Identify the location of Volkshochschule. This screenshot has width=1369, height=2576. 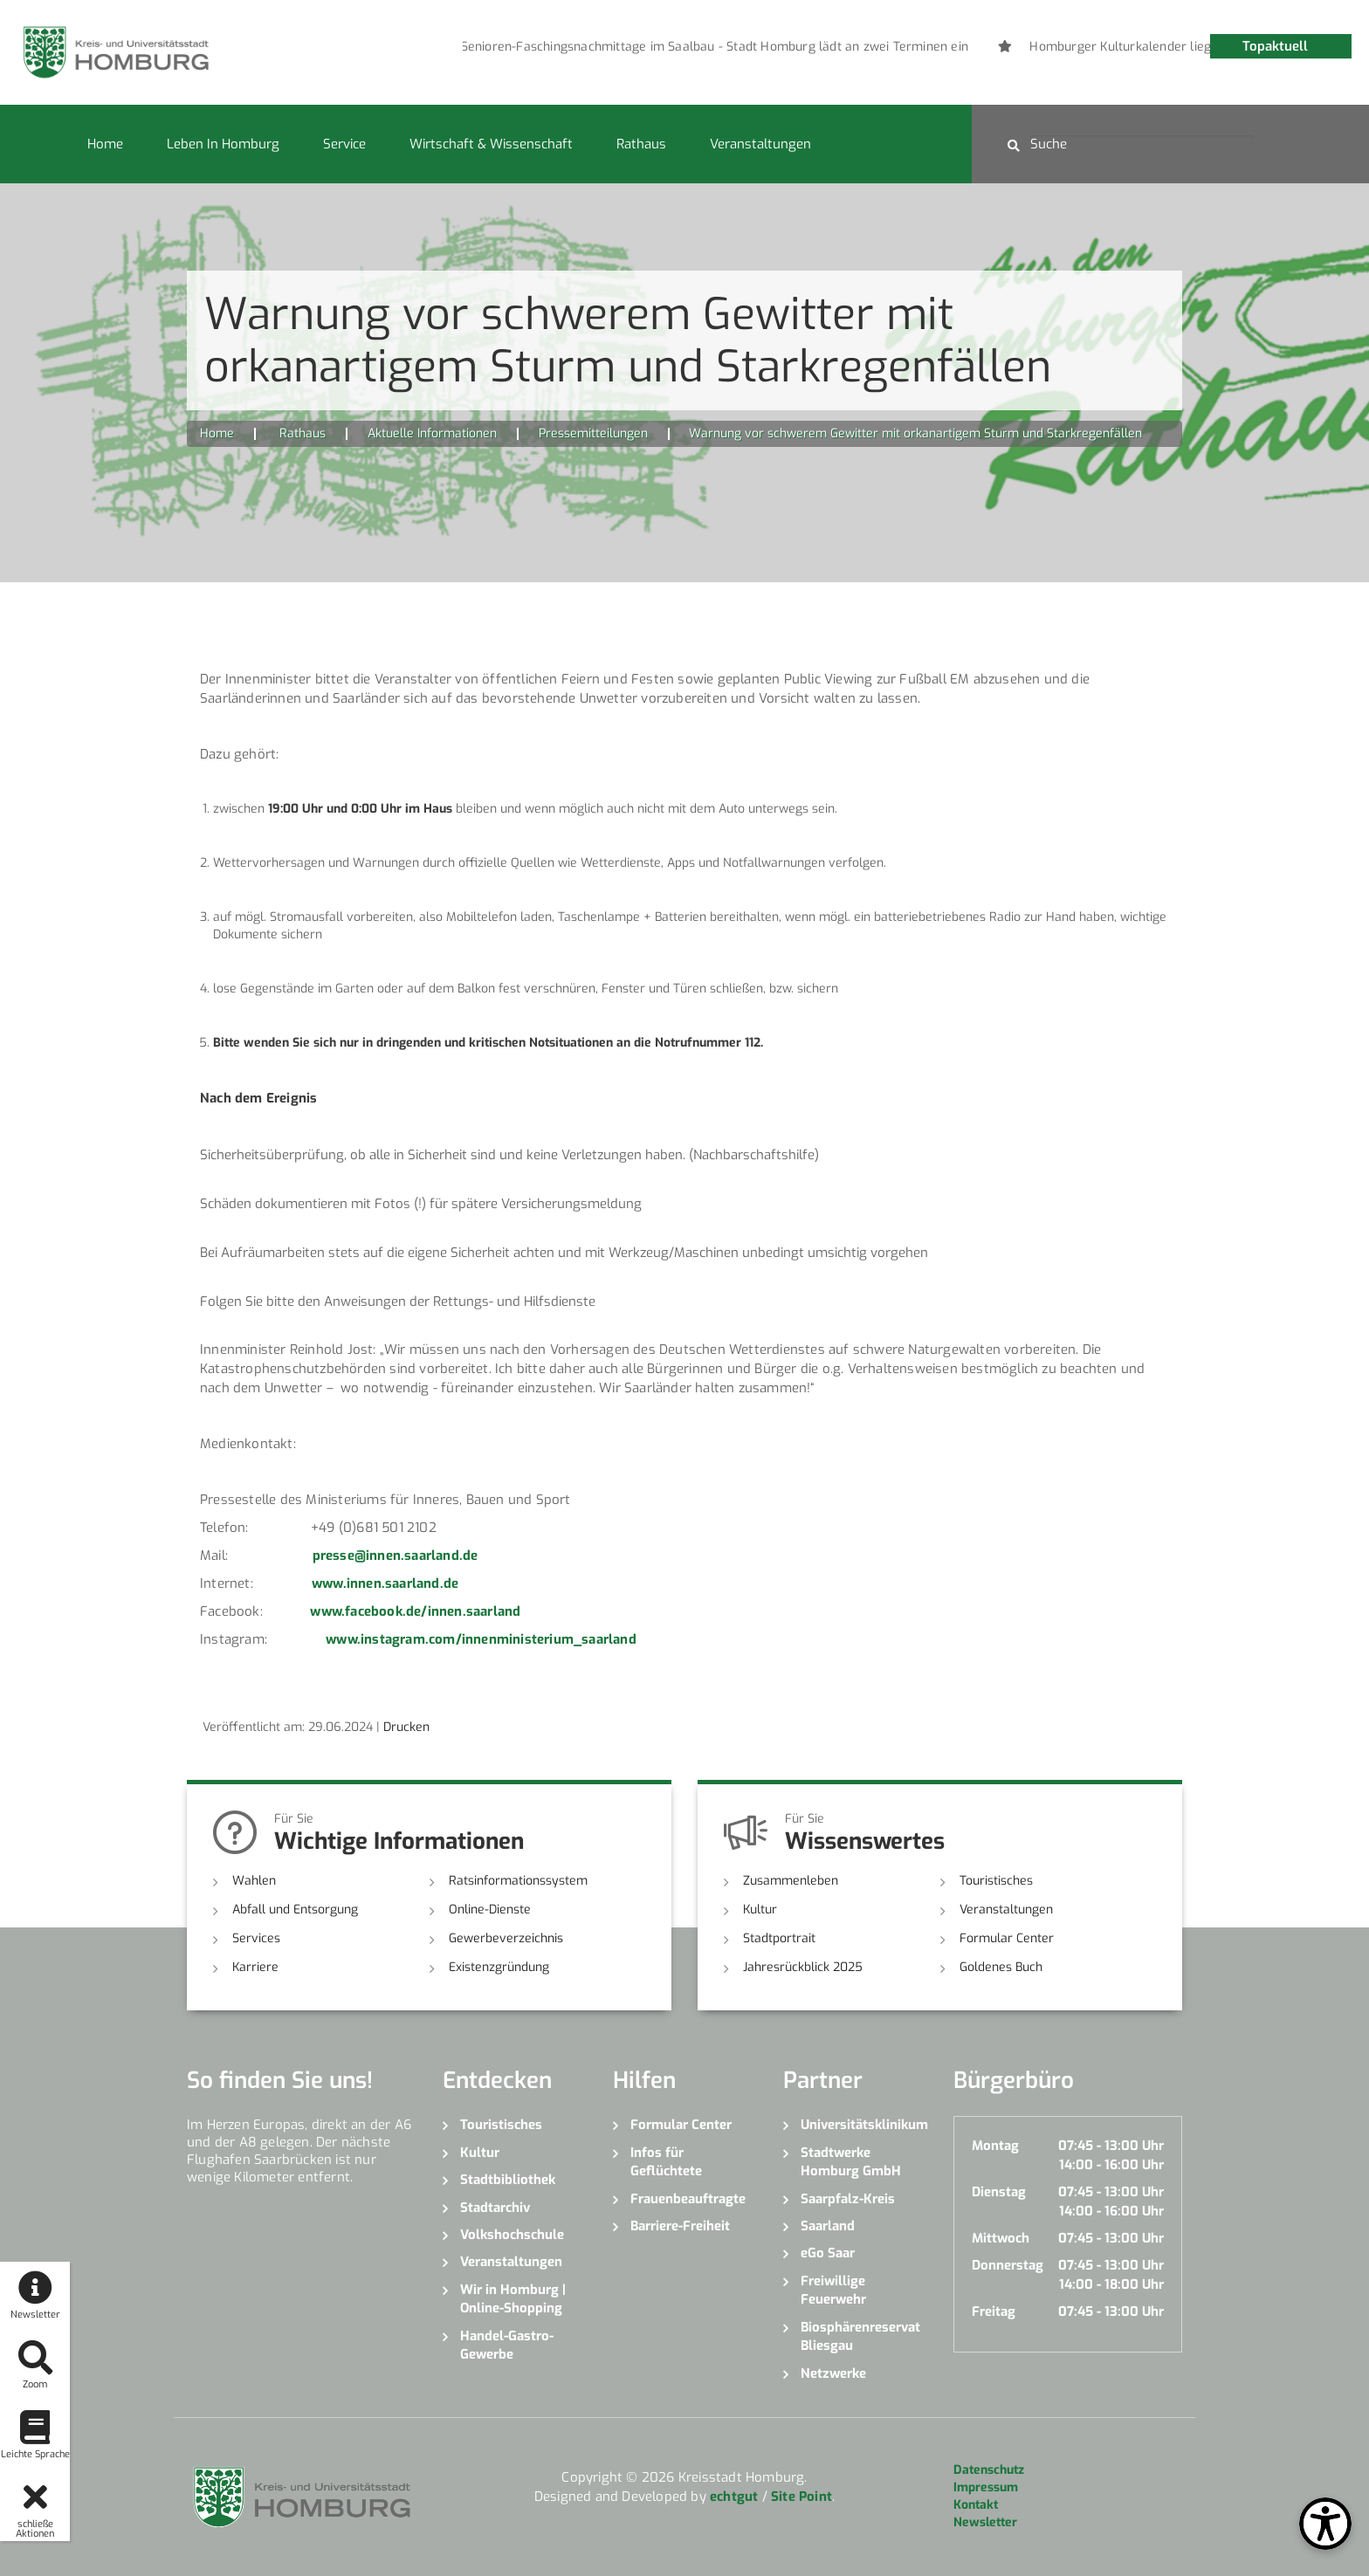
(512, 2234).